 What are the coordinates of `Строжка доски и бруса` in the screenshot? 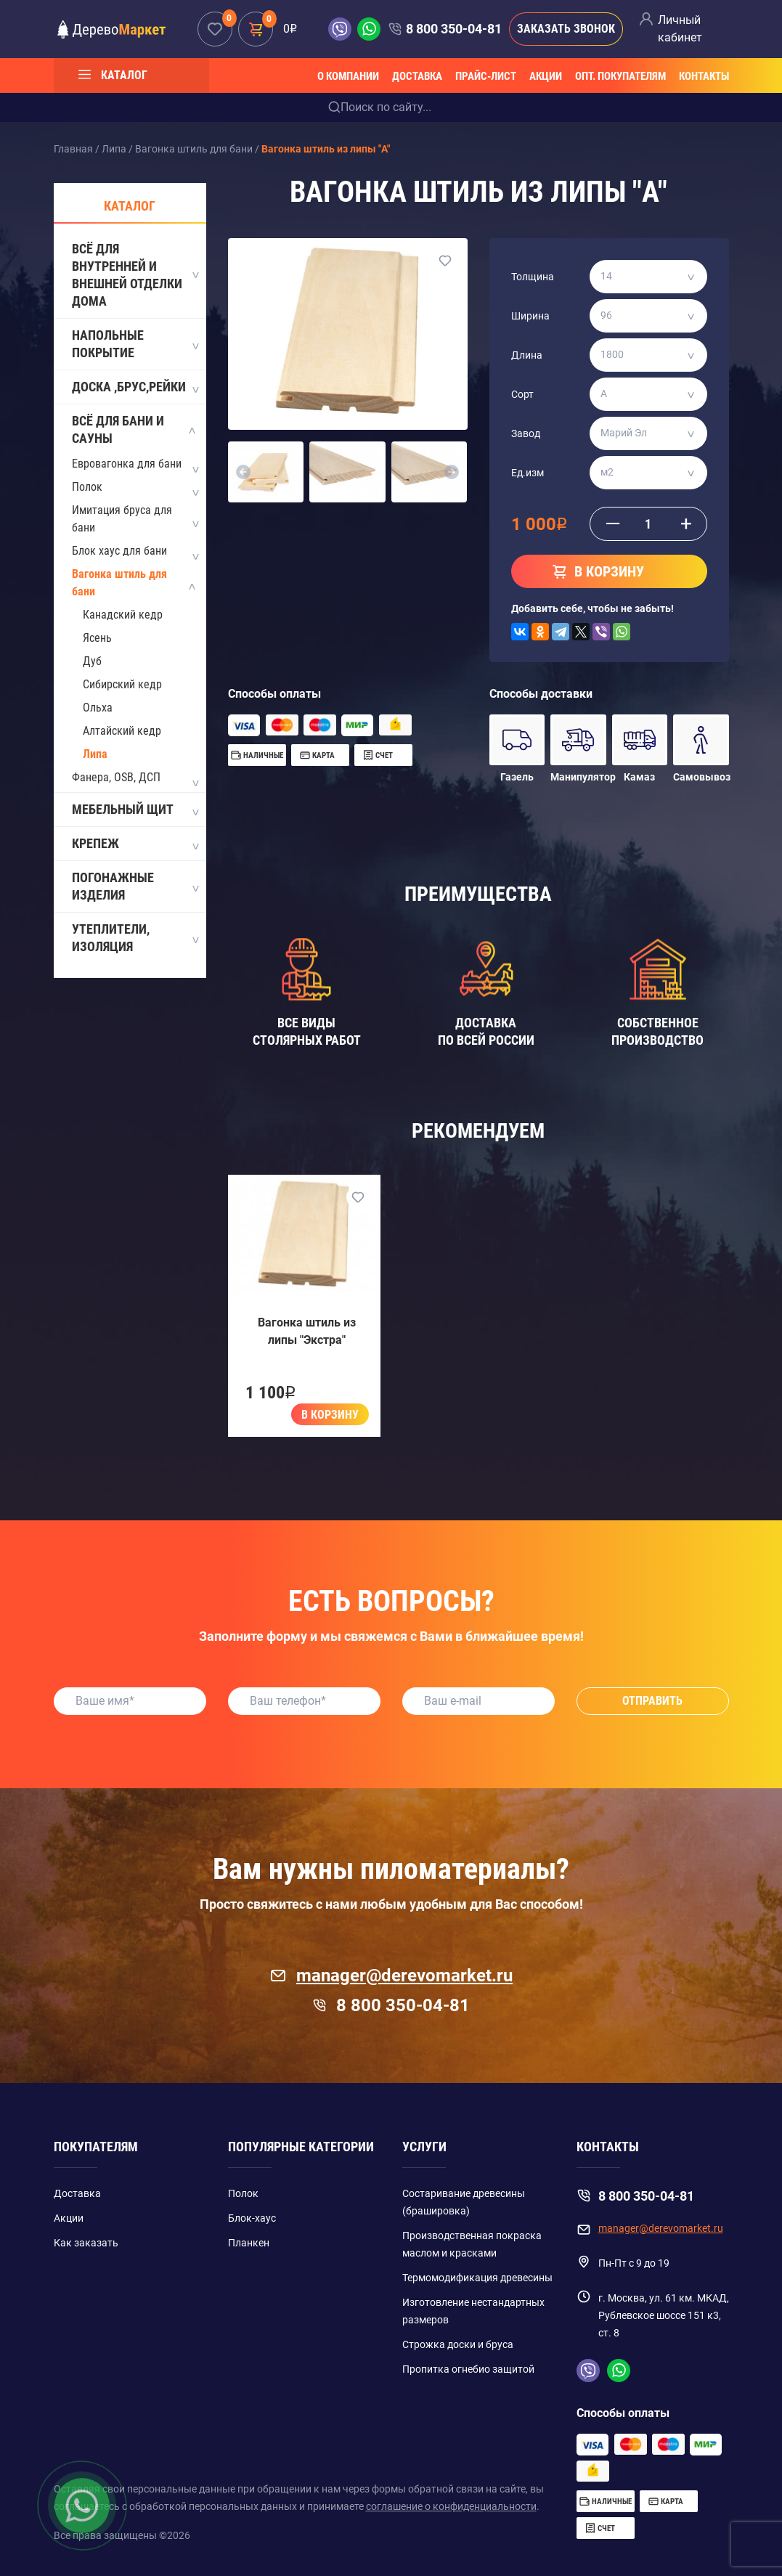 It's located at (457, 2344).